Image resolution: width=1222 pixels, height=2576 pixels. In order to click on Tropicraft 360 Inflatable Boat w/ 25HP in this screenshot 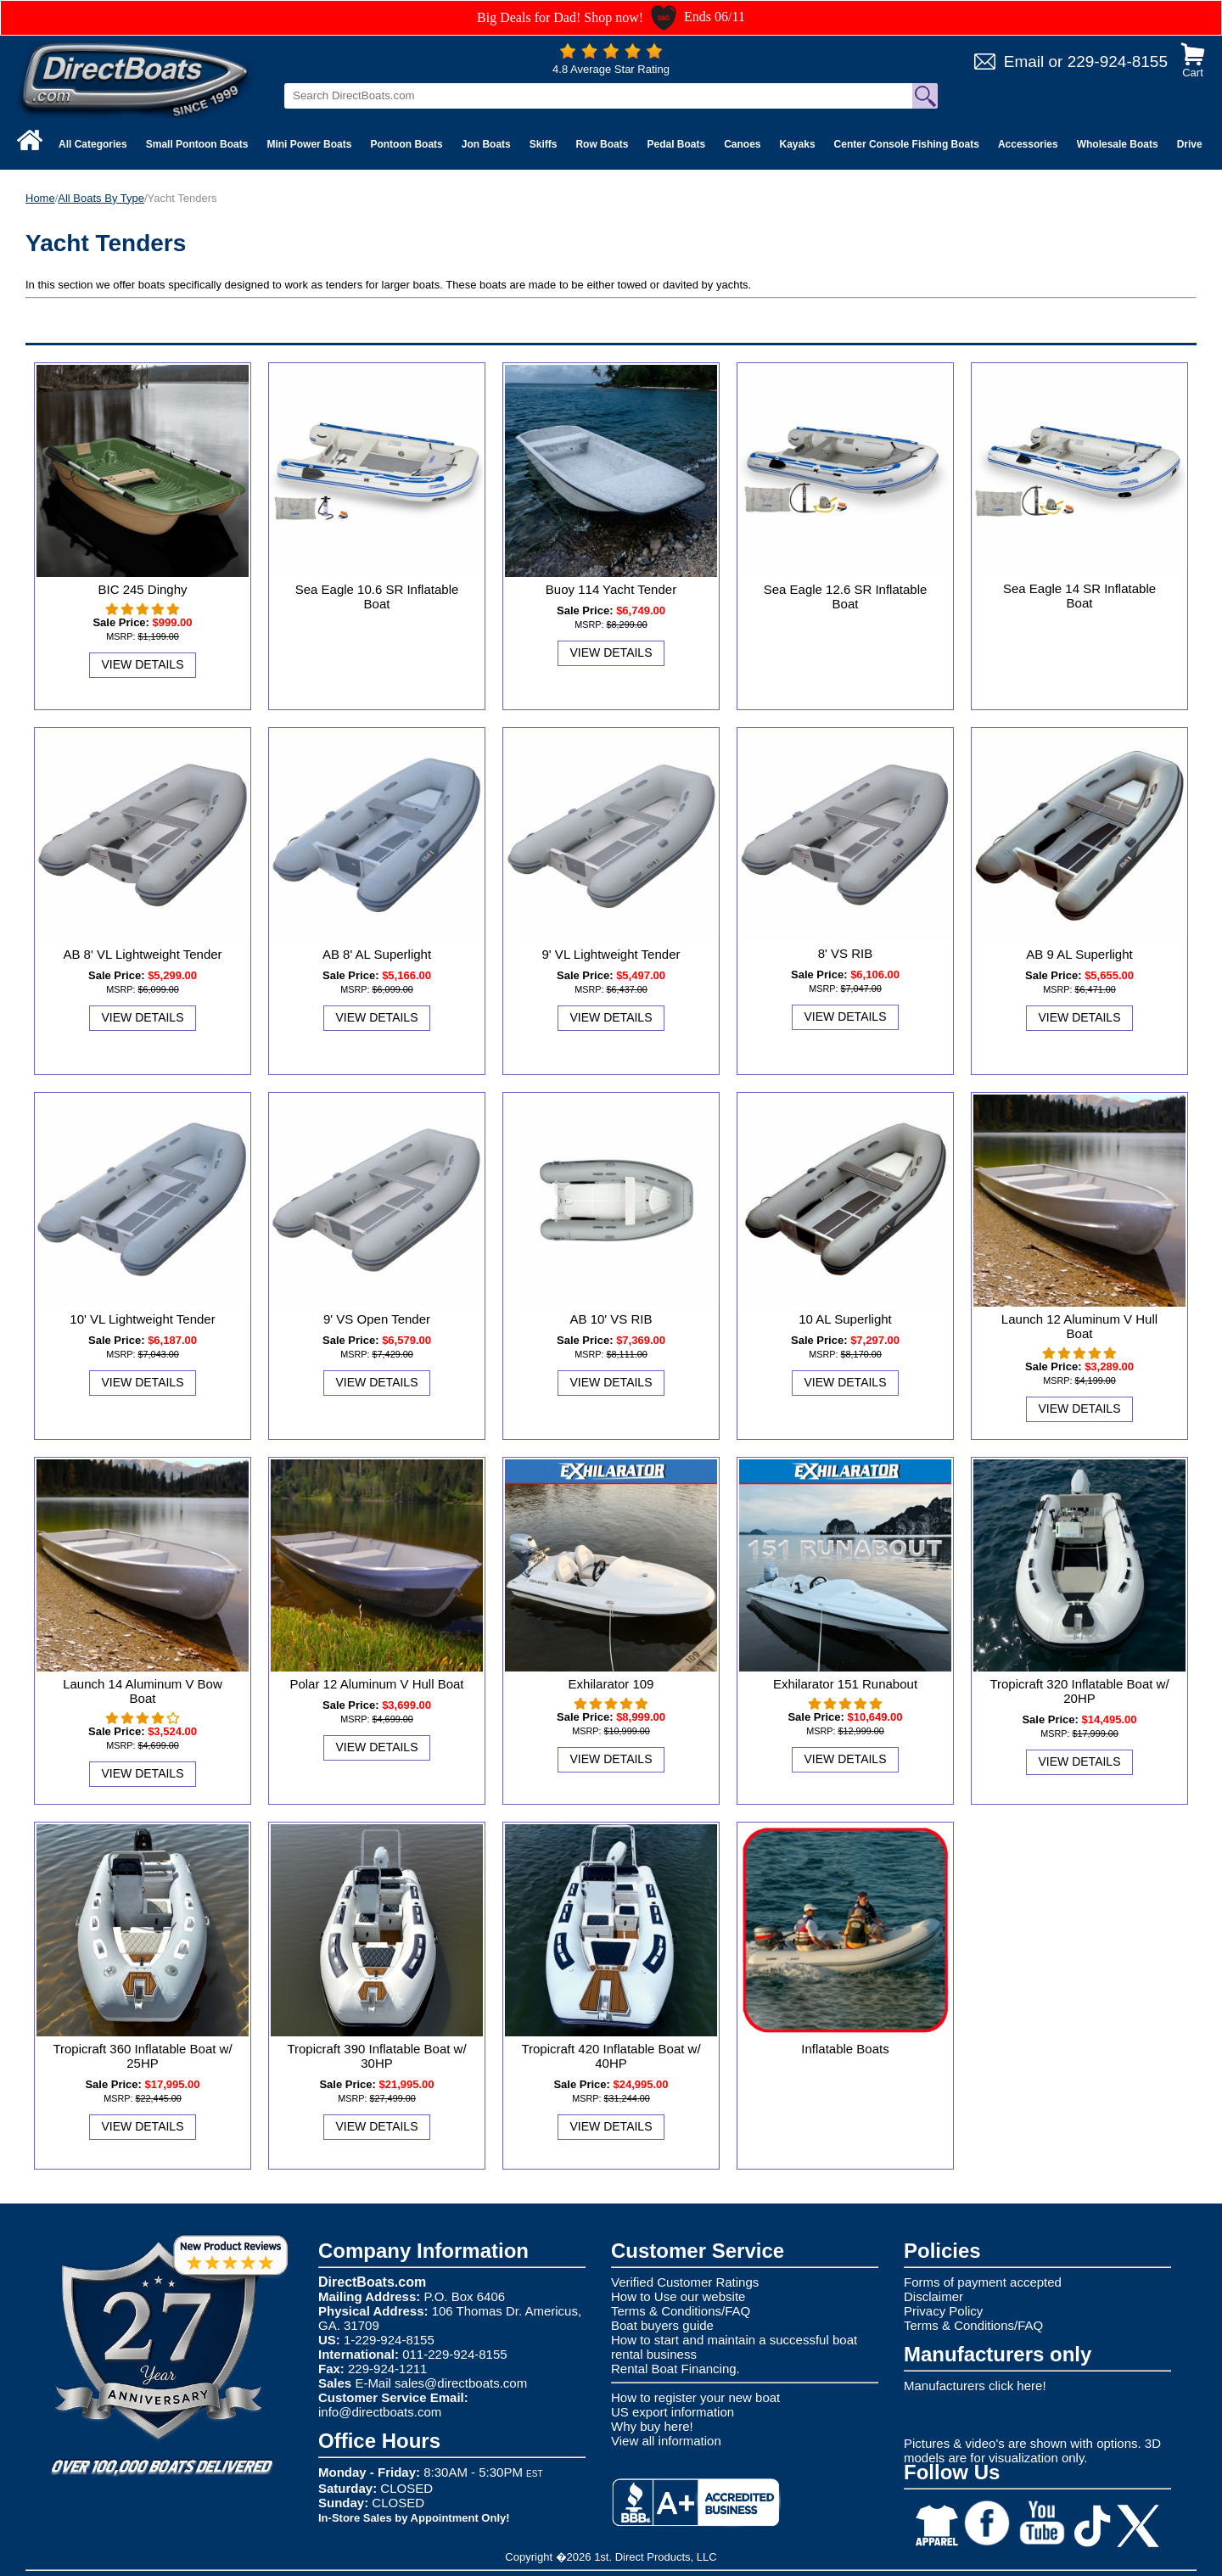, I will do `click(142, 2055)`.